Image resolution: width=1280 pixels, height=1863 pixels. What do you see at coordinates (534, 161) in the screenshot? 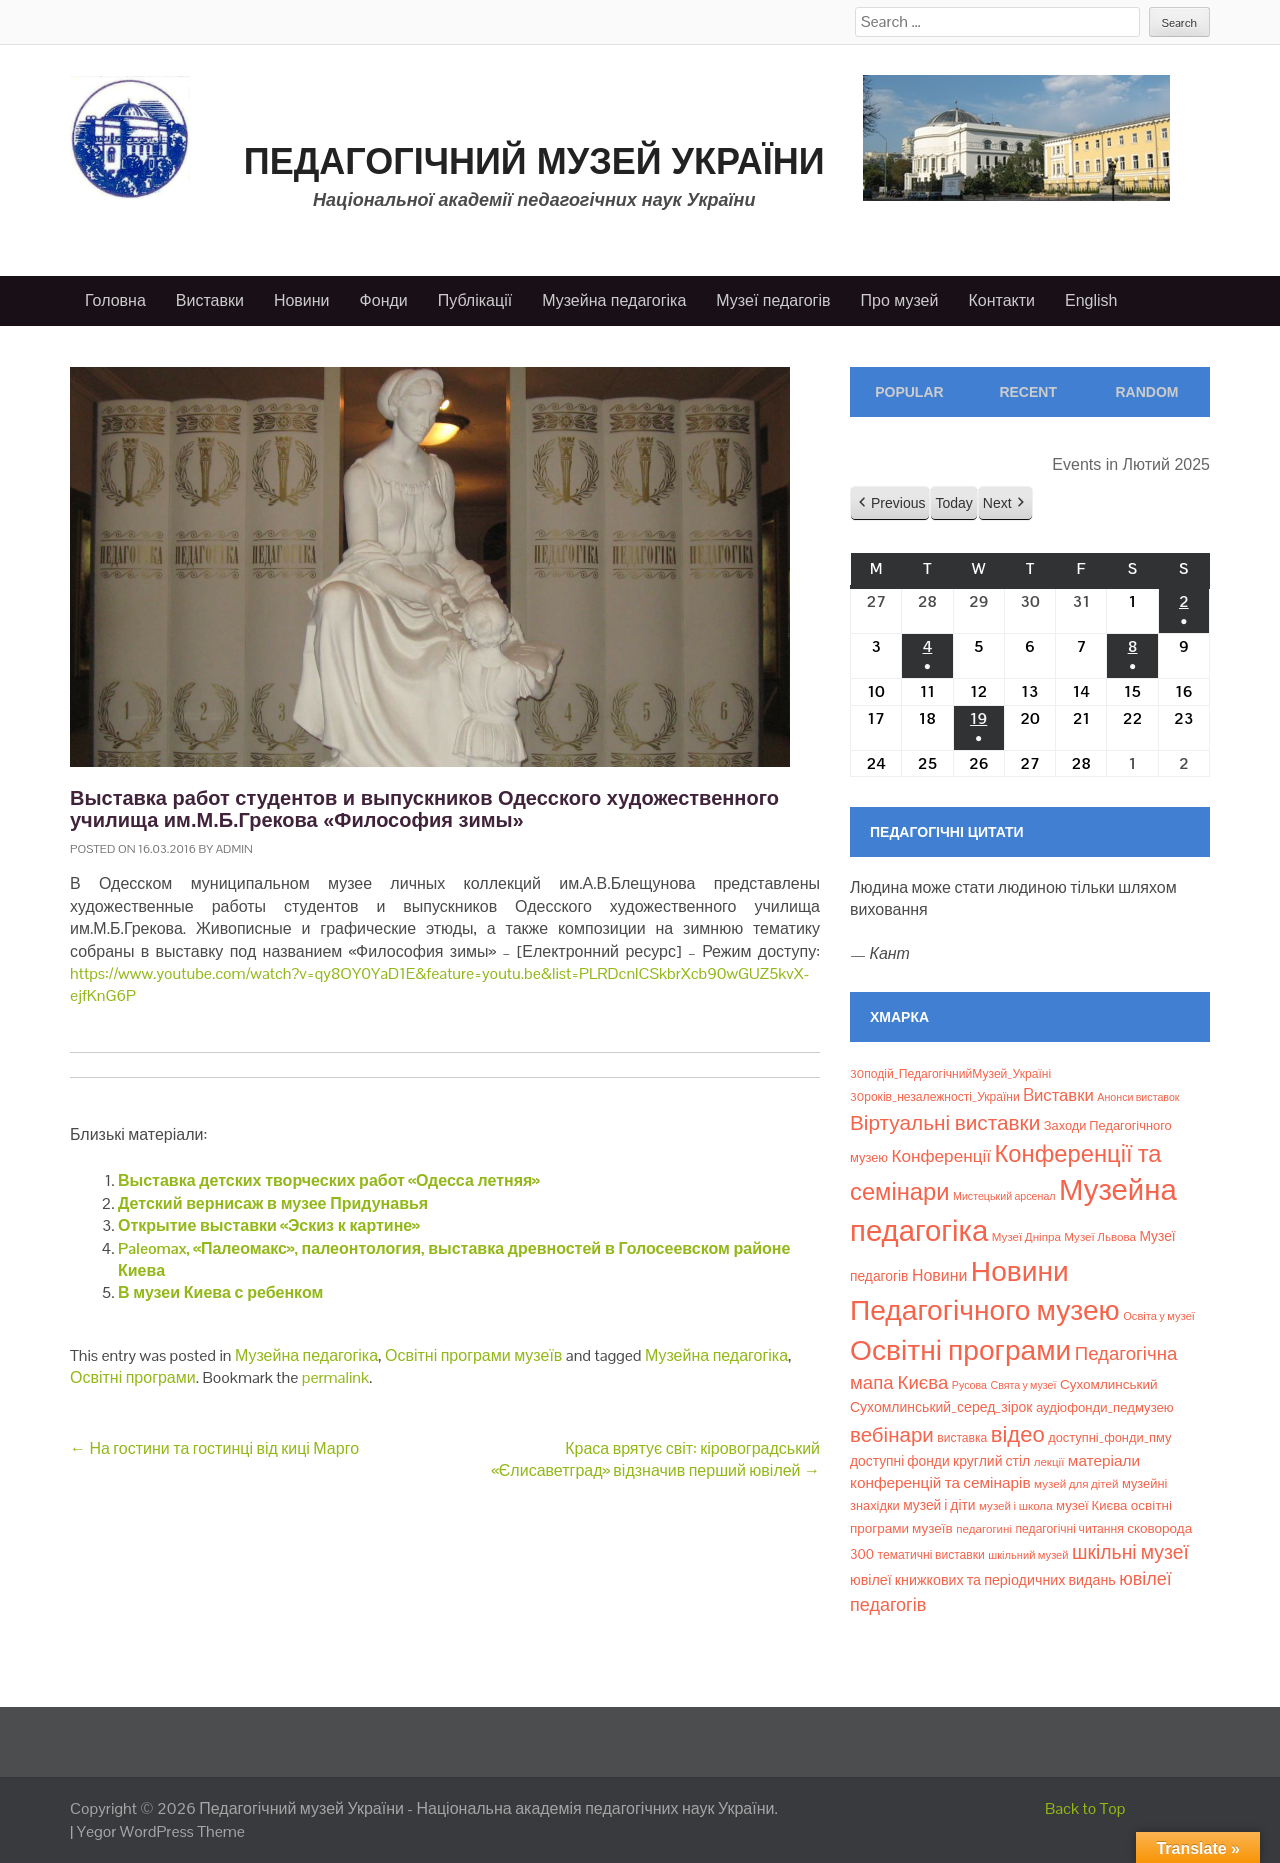
I see `Педагогічний музей України` at bounding box center [534, 161].